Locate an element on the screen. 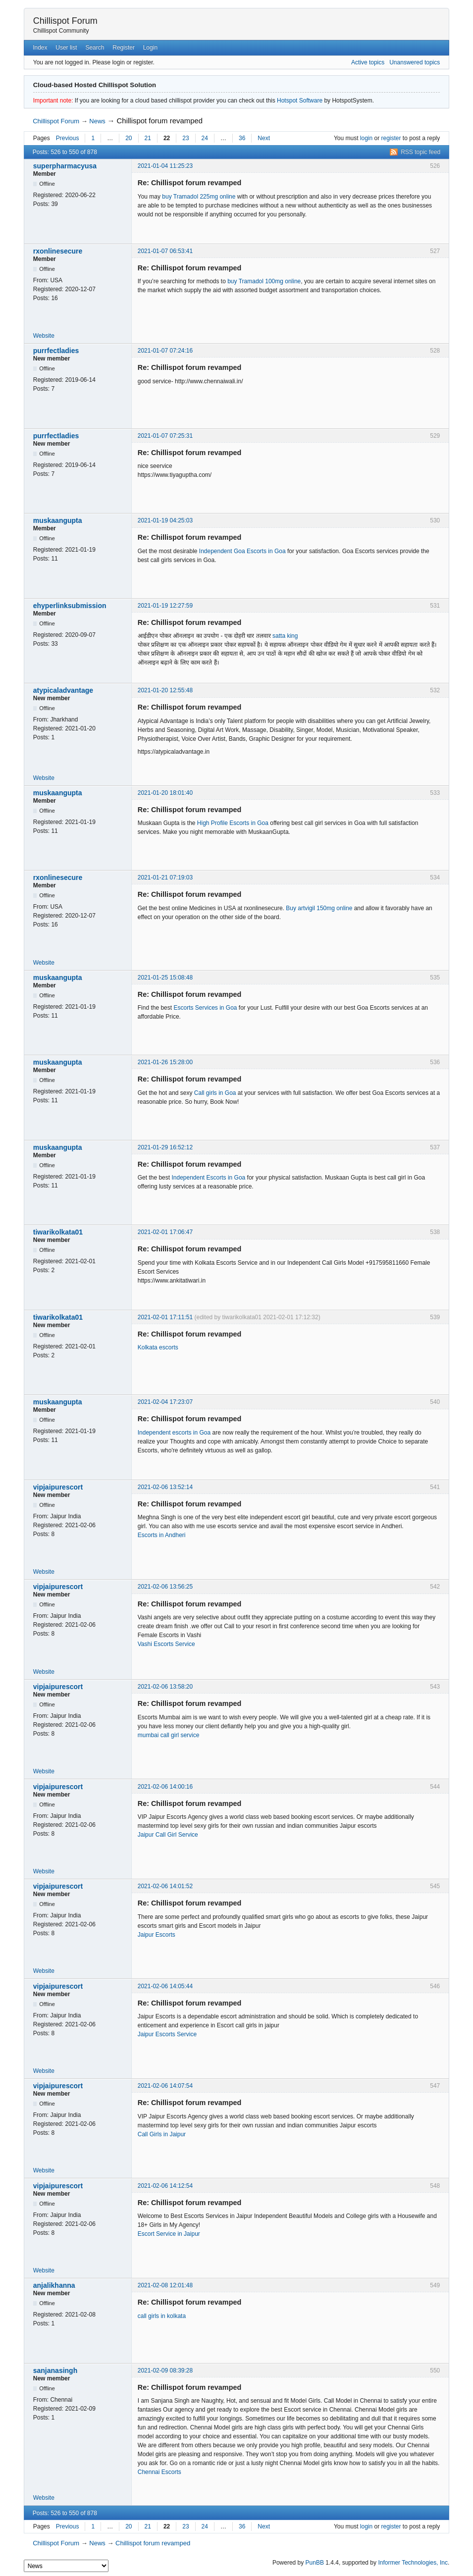 This screenshot has height=2576, width=473. 36 is located at coordinates (242, 138).